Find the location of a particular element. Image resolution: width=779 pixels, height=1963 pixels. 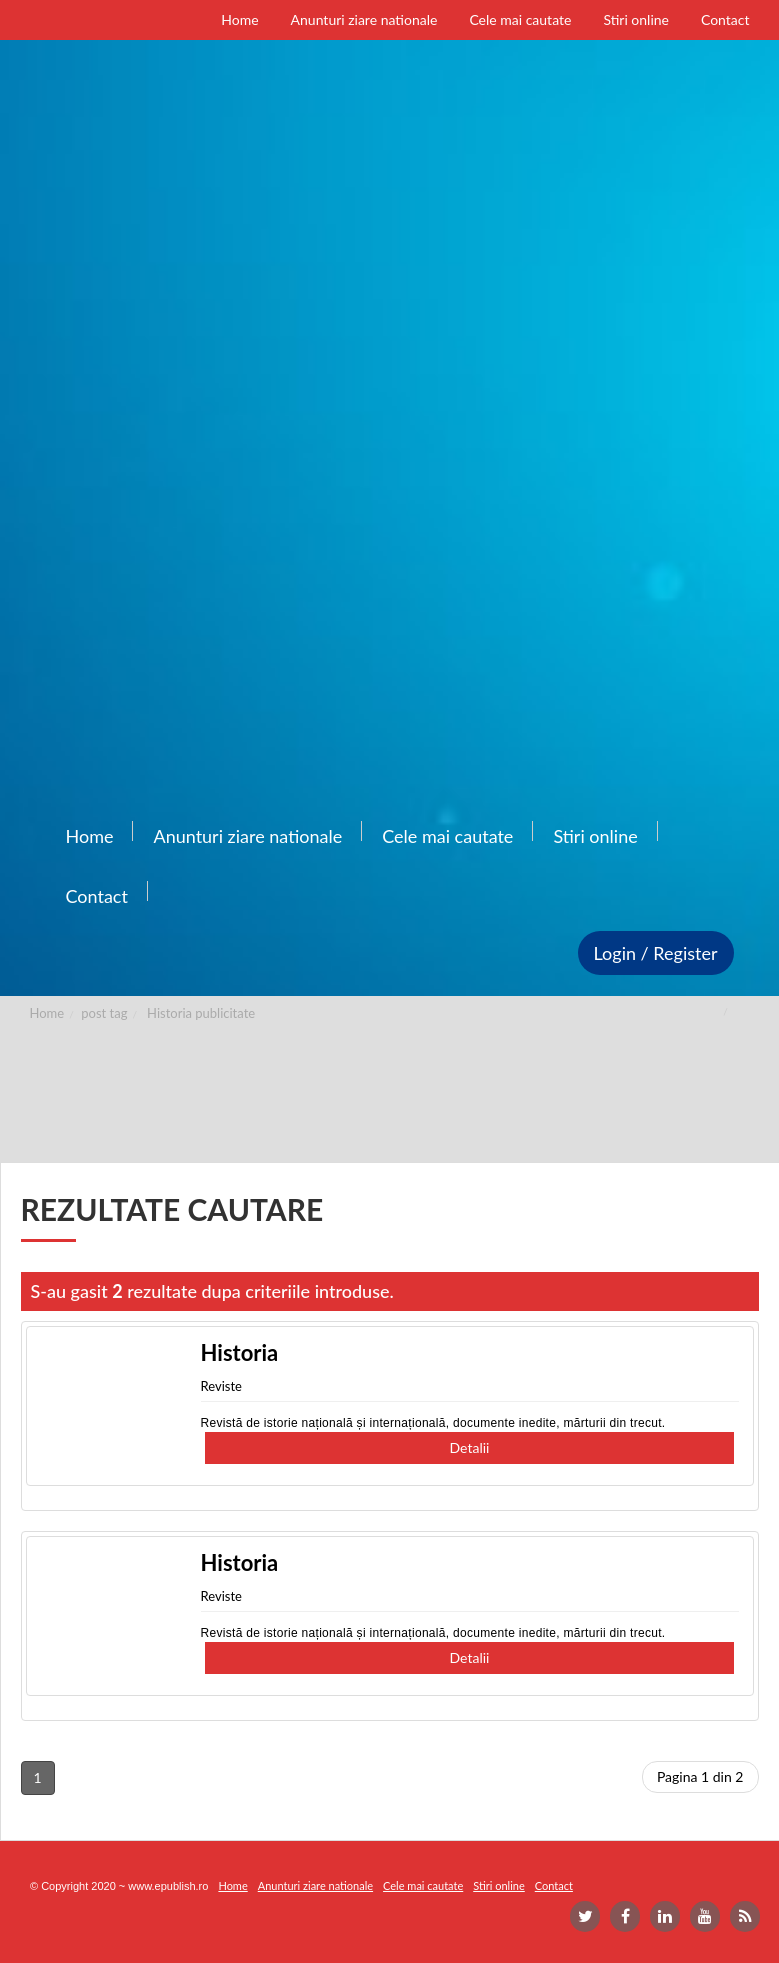

post tag is located at coordinates (104, 1013).